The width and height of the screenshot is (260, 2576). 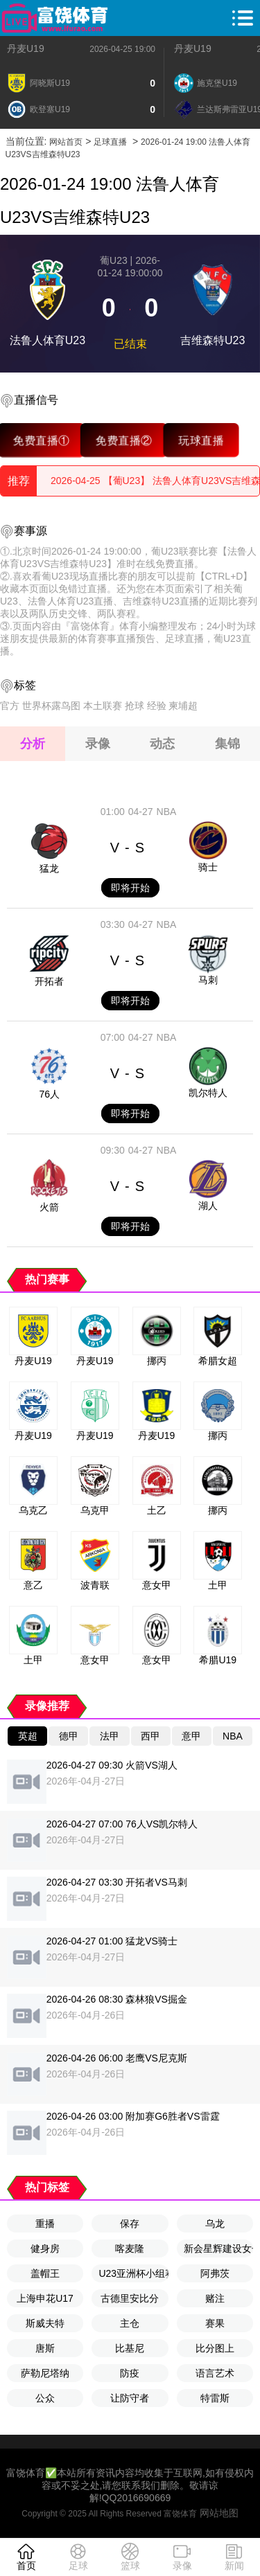 What do you see at coordinates (129, 2373) in the screenshot?
I see `防疫` at bounding box center [129, 2373].